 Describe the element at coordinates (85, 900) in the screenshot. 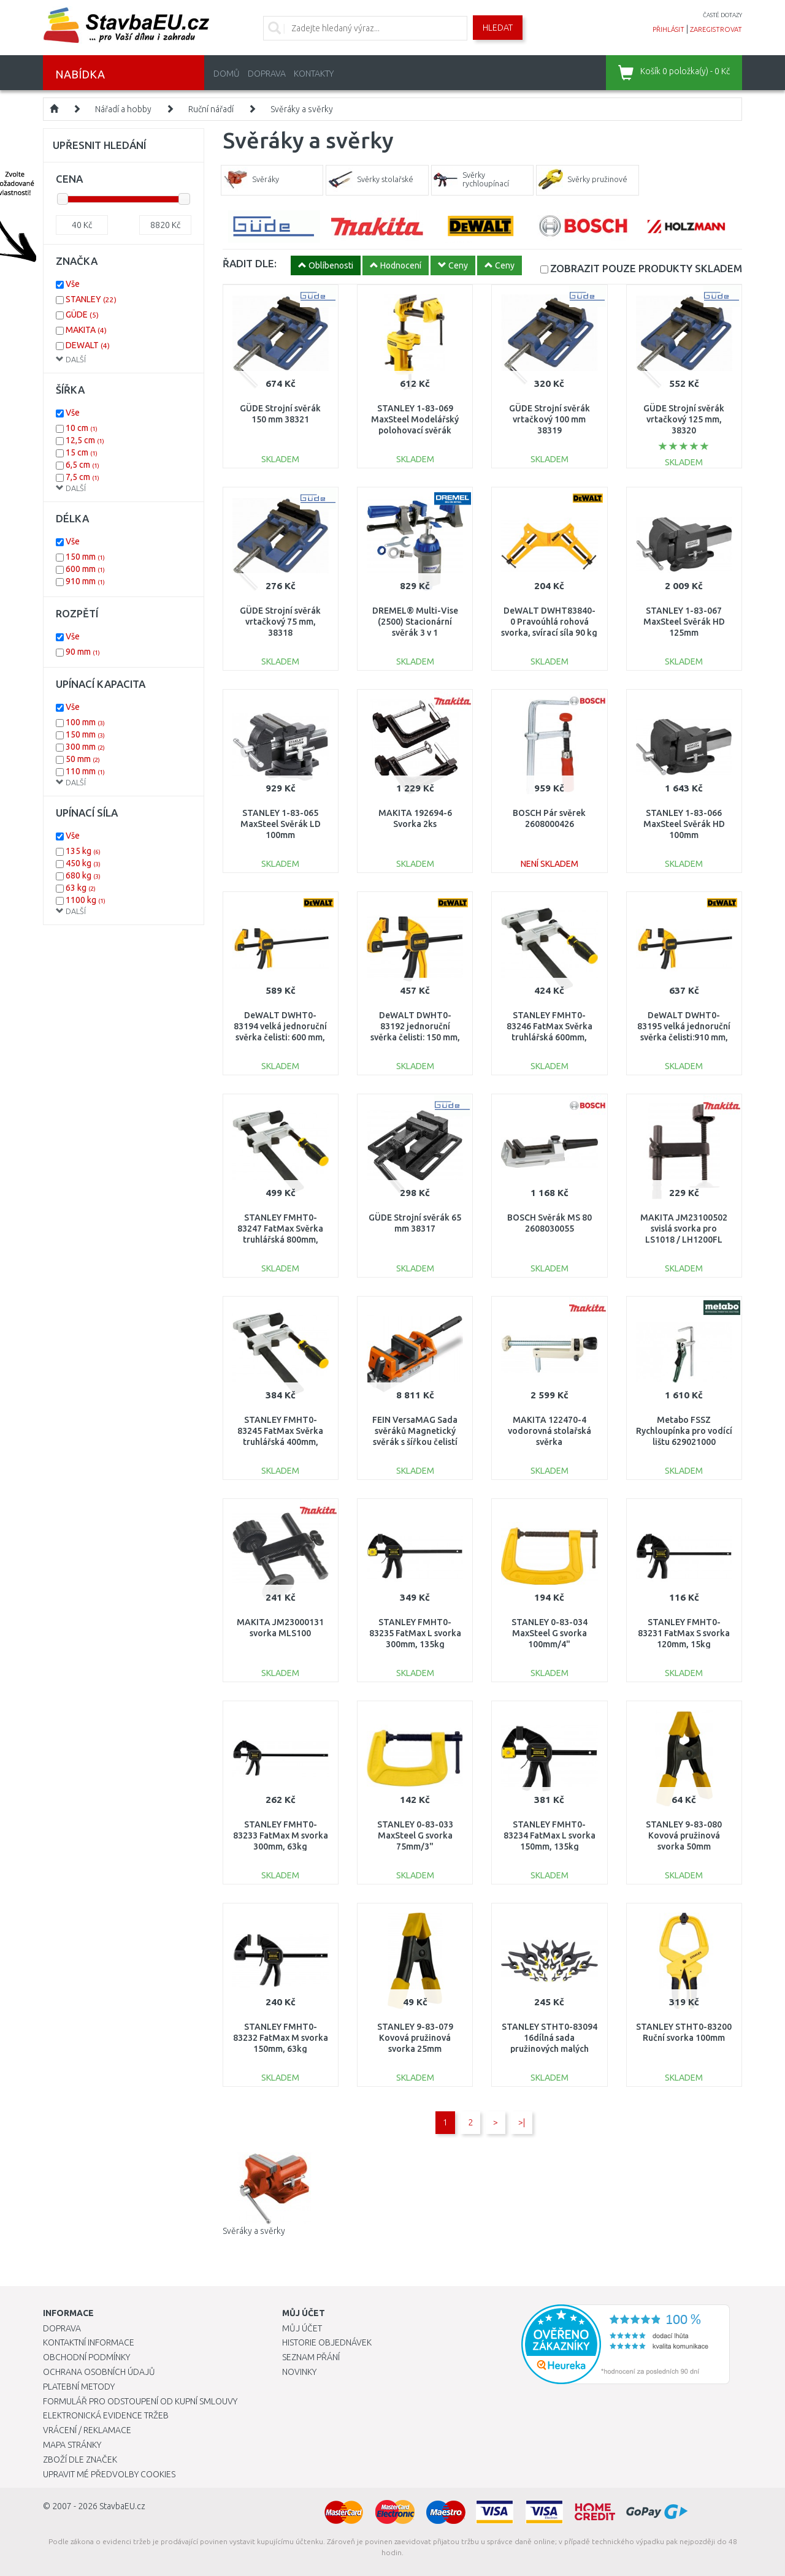

I see `1100 kg` at that location.